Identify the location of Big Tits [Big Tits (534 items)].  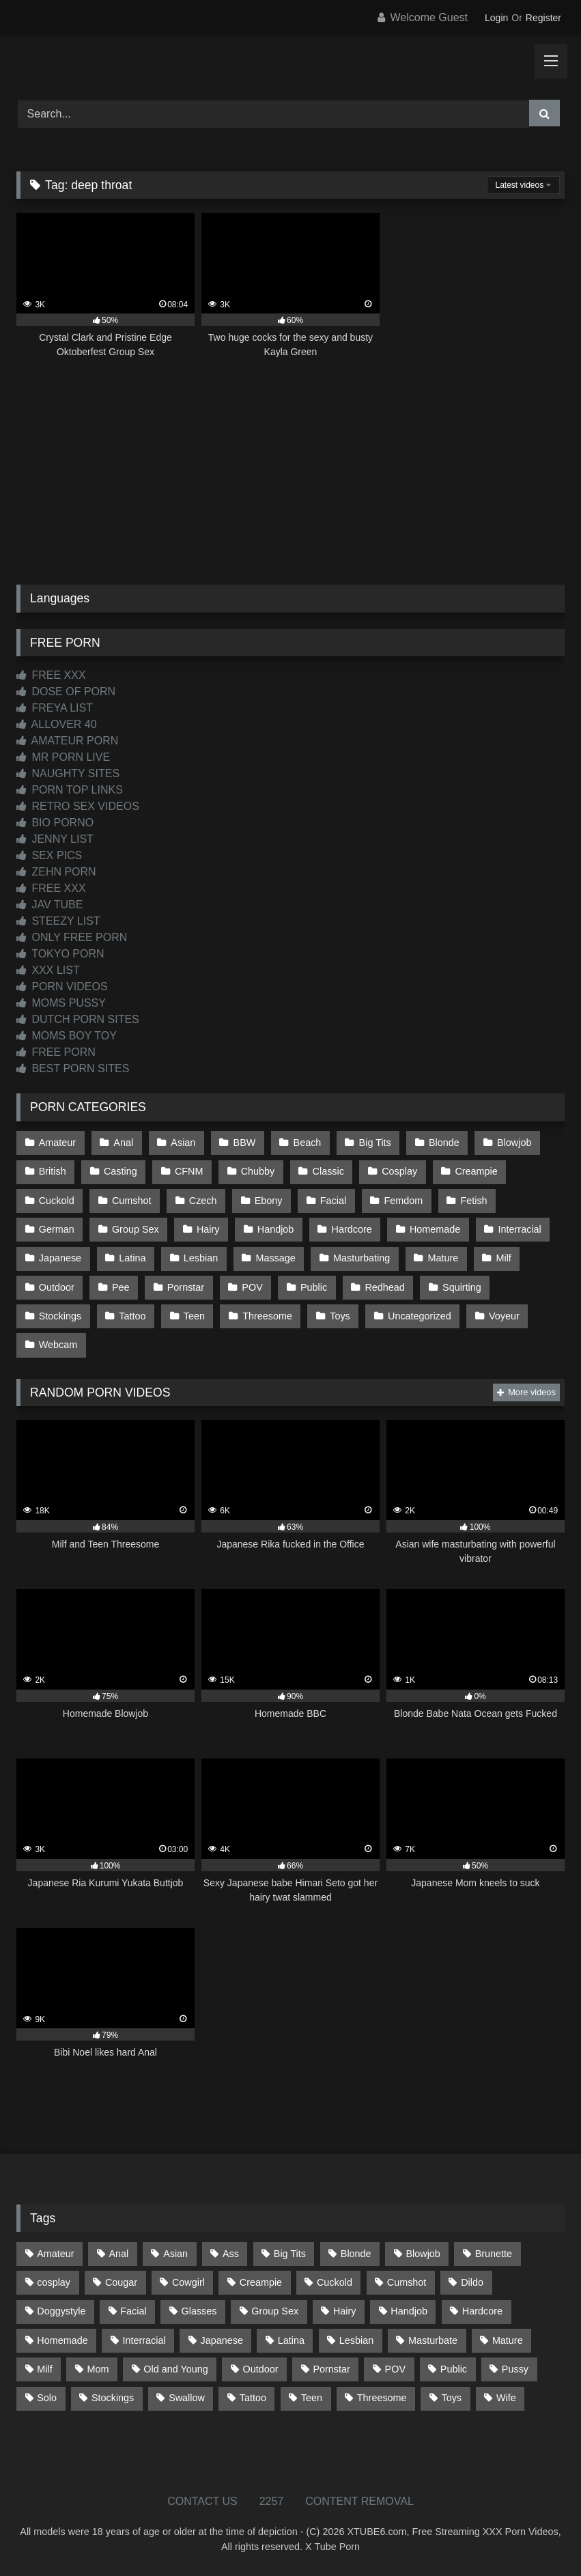
(290, 2253).